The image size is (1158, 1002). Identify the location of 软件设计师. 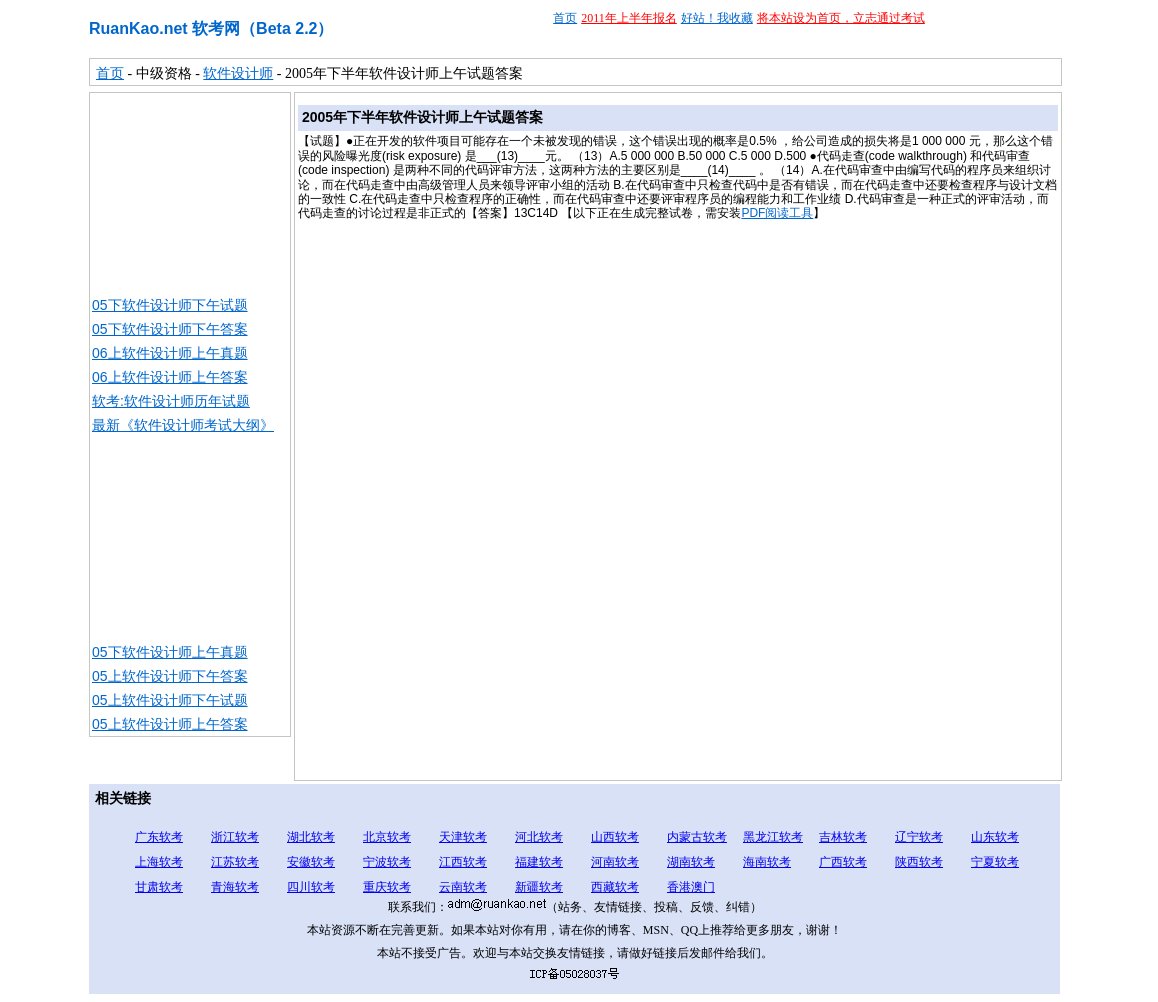
(238, 73).